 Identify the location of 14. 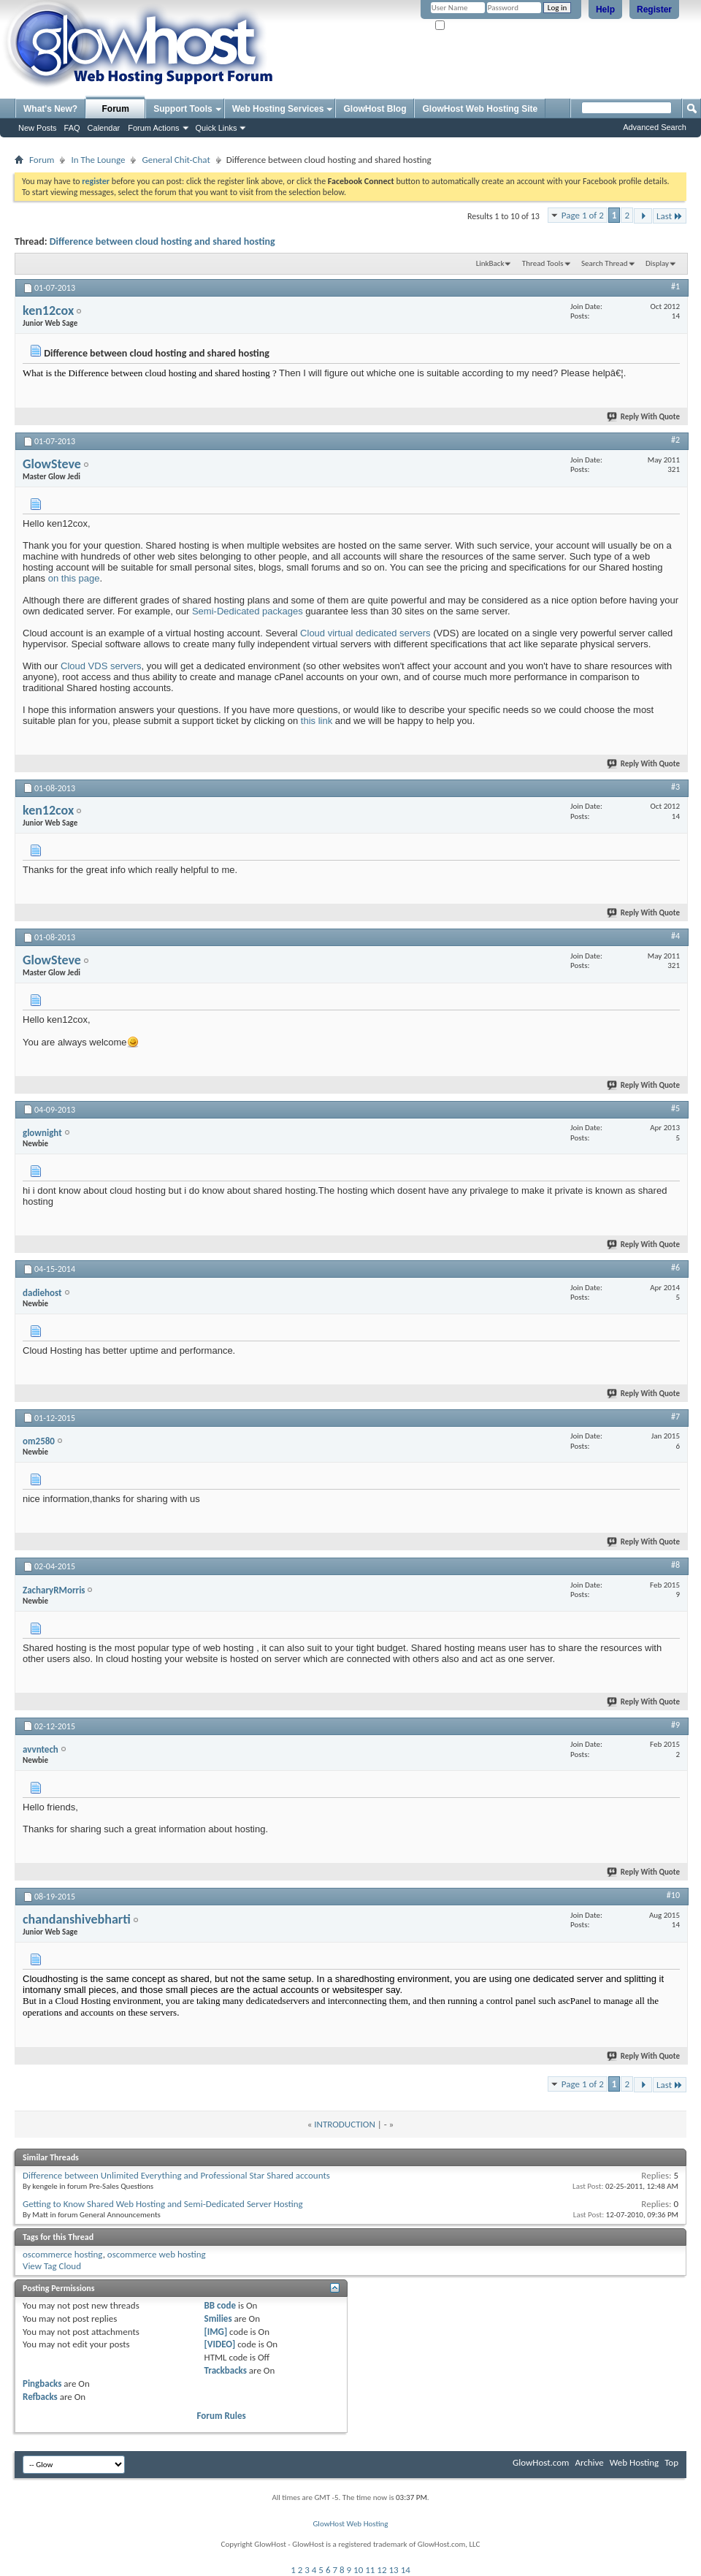
(405, 2569).